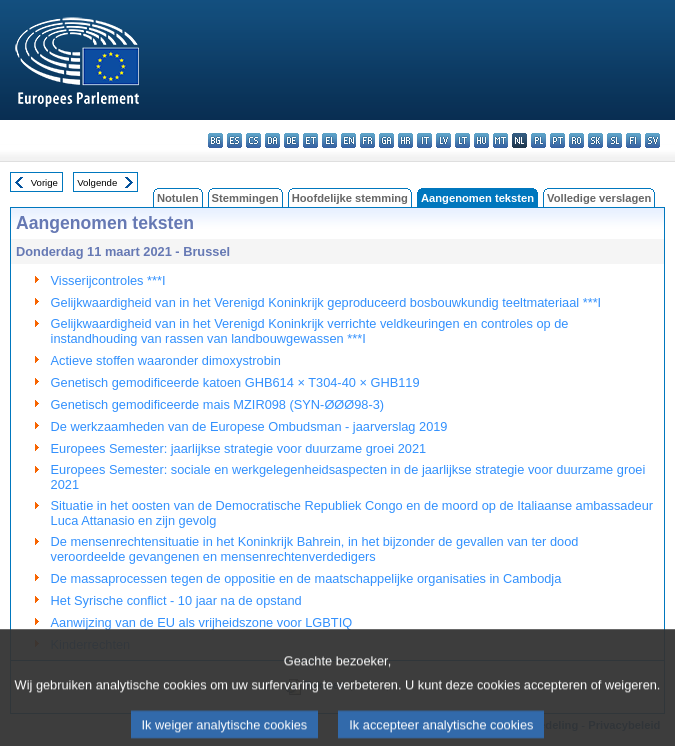 The image size is (675, 746). Describe the element at coordinates (215, 140) in the screenshot. I see `bg - български` at that location.